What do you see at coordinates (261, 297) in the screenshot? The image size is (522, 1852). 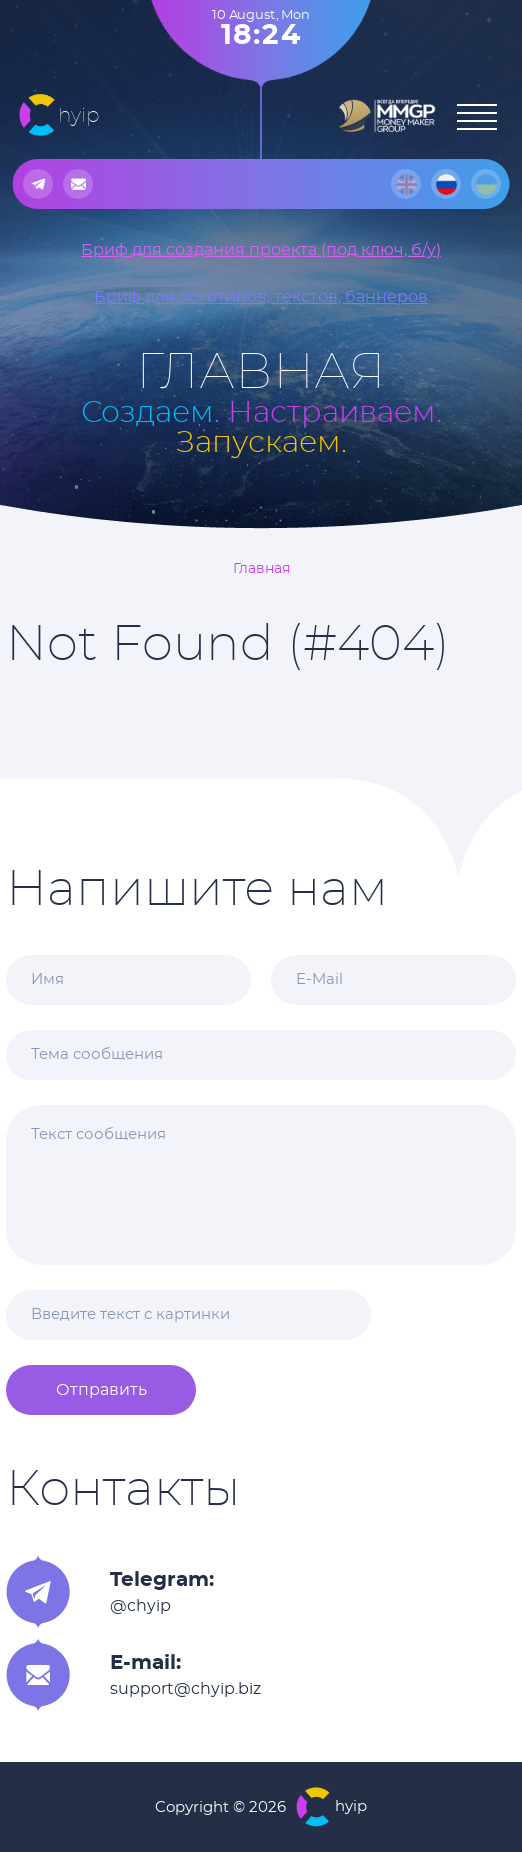 I see `Бриф для логотипов, текстов, баннеров` at bounding box center [261, 297].